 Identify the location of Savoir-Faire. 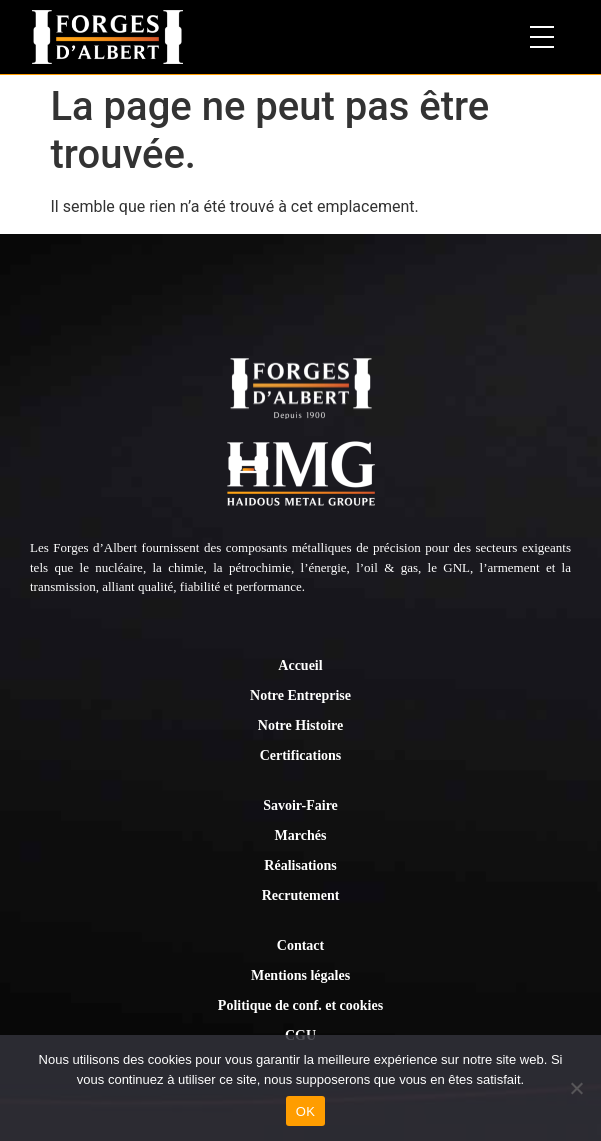
(300, 805).